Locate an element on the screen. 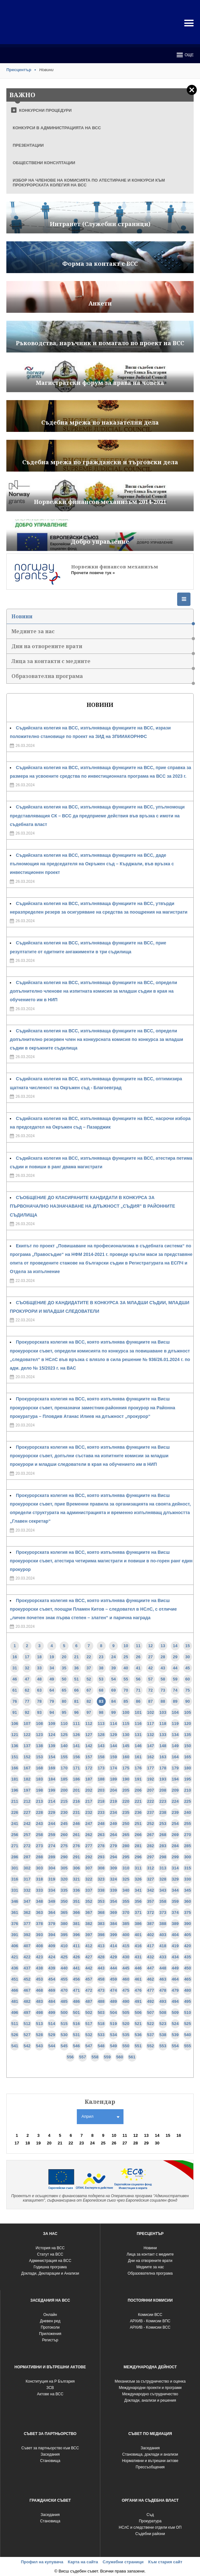 This screenshot has width=200, height=2576. 512 is located at coordinates (26, 2023).